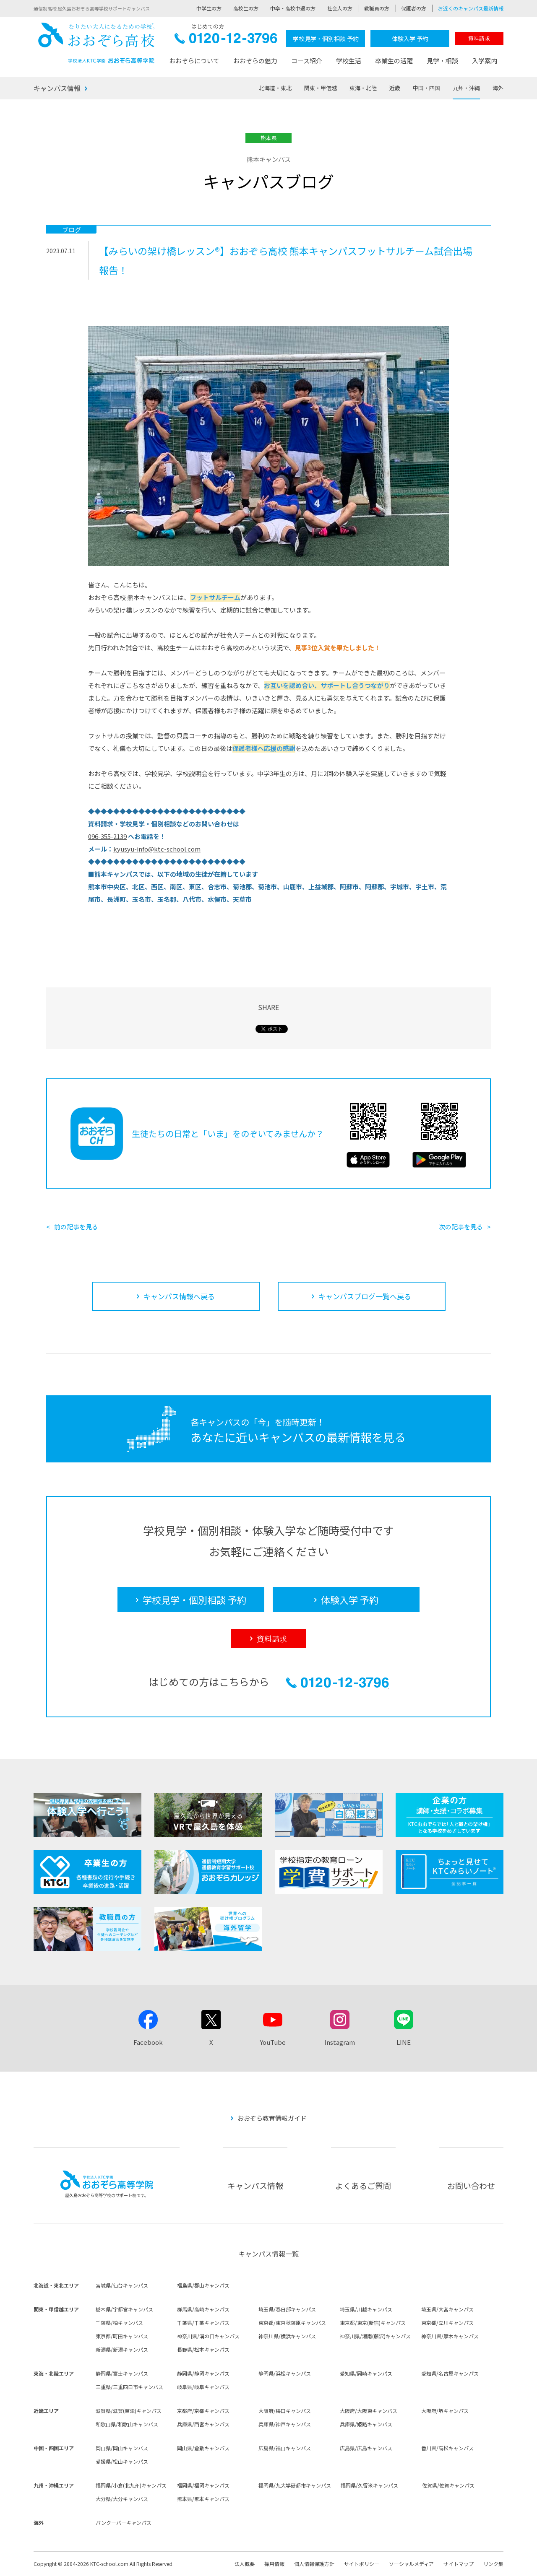 The width and height of the screenshot is (537, 2576). What do you see at coordinates (209, 8) in the screenshot?
I see `中学生の方` at bounding box center [209, 8].